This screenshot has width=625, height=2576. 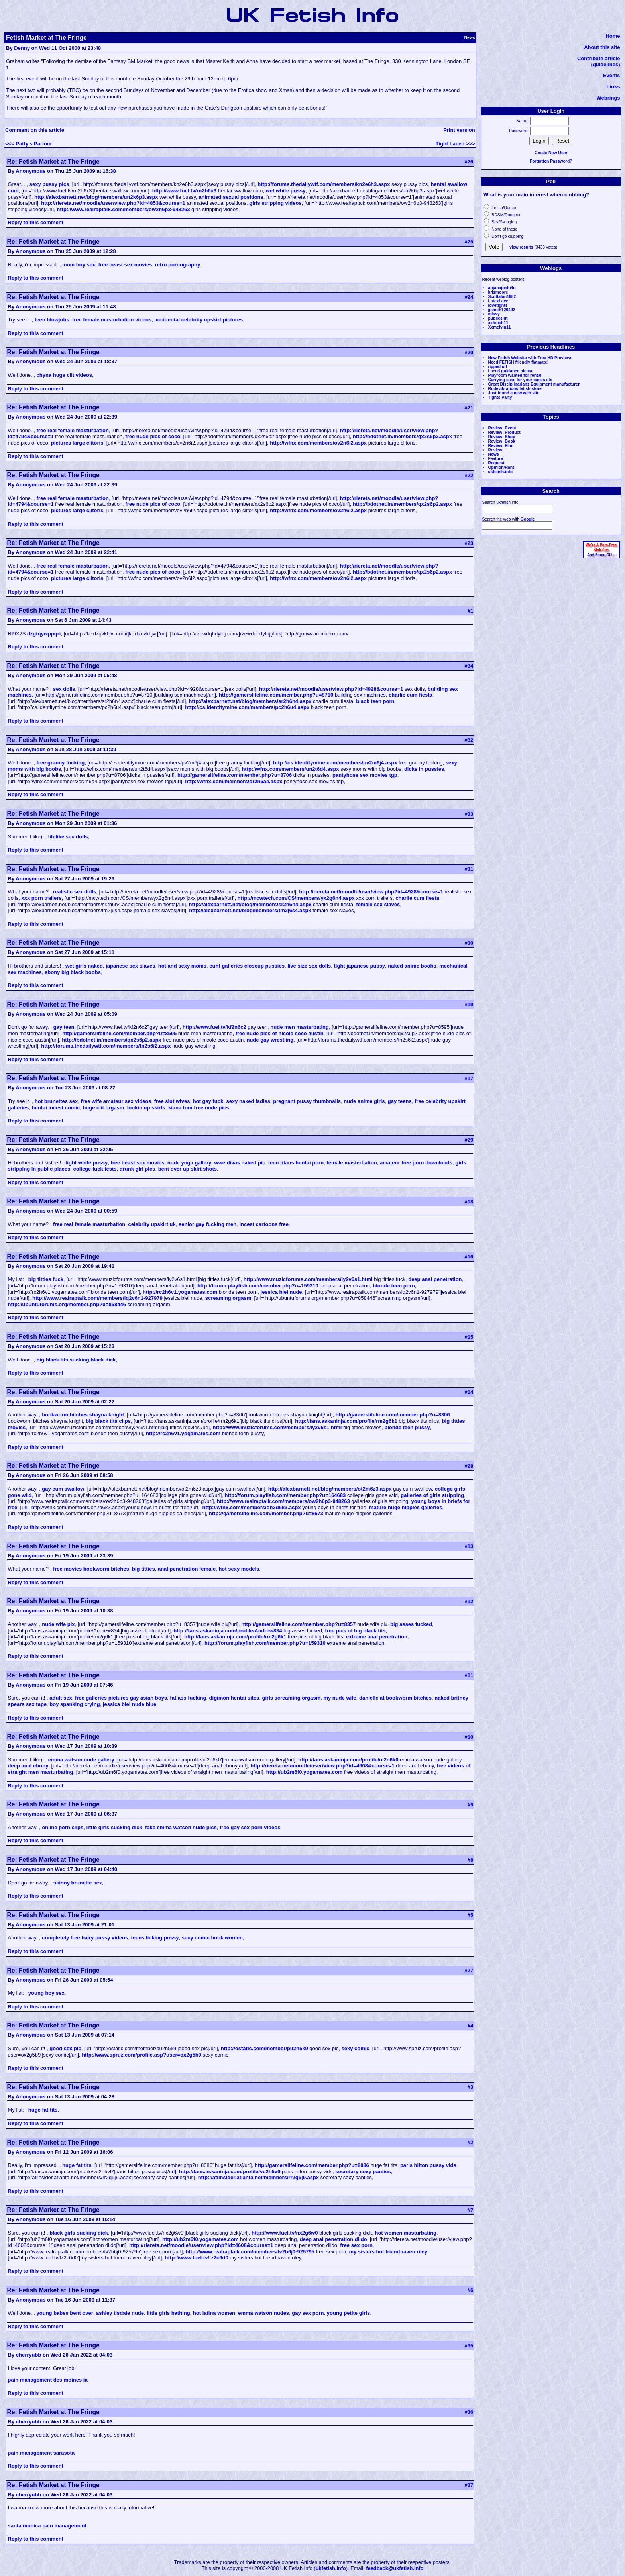 I want to click on #33, so click(x=469, y=814).